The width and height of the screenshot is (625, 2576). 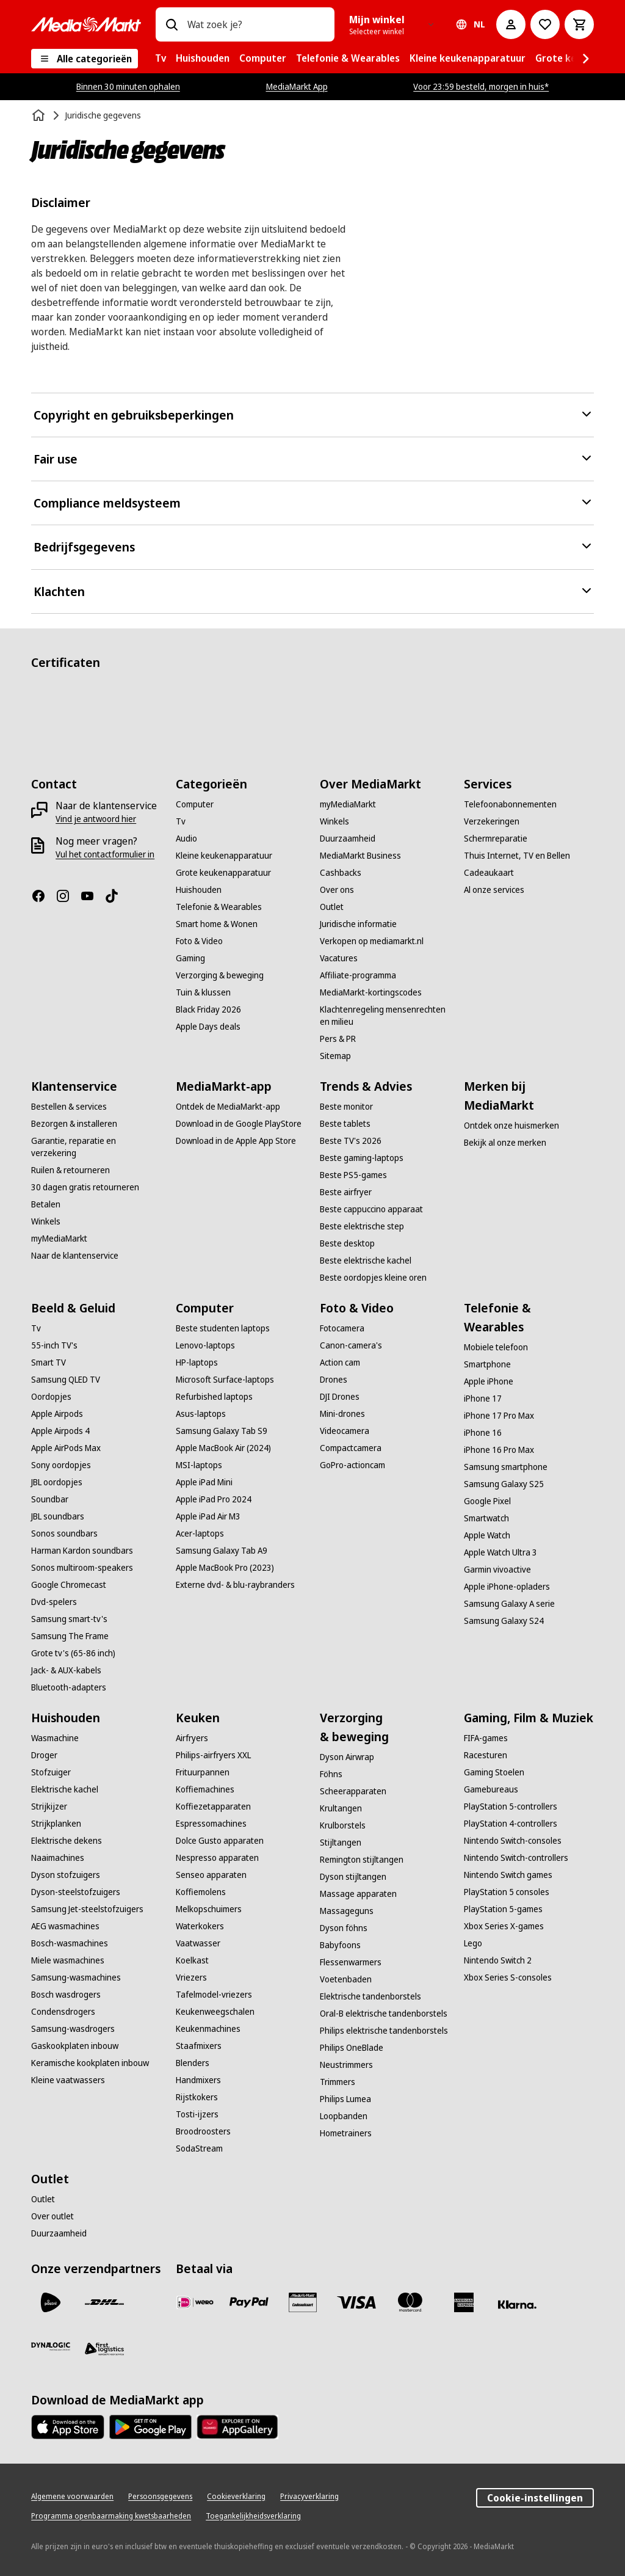 I want to click on [Dyson Airwrap], so click(x=347, y=1757).